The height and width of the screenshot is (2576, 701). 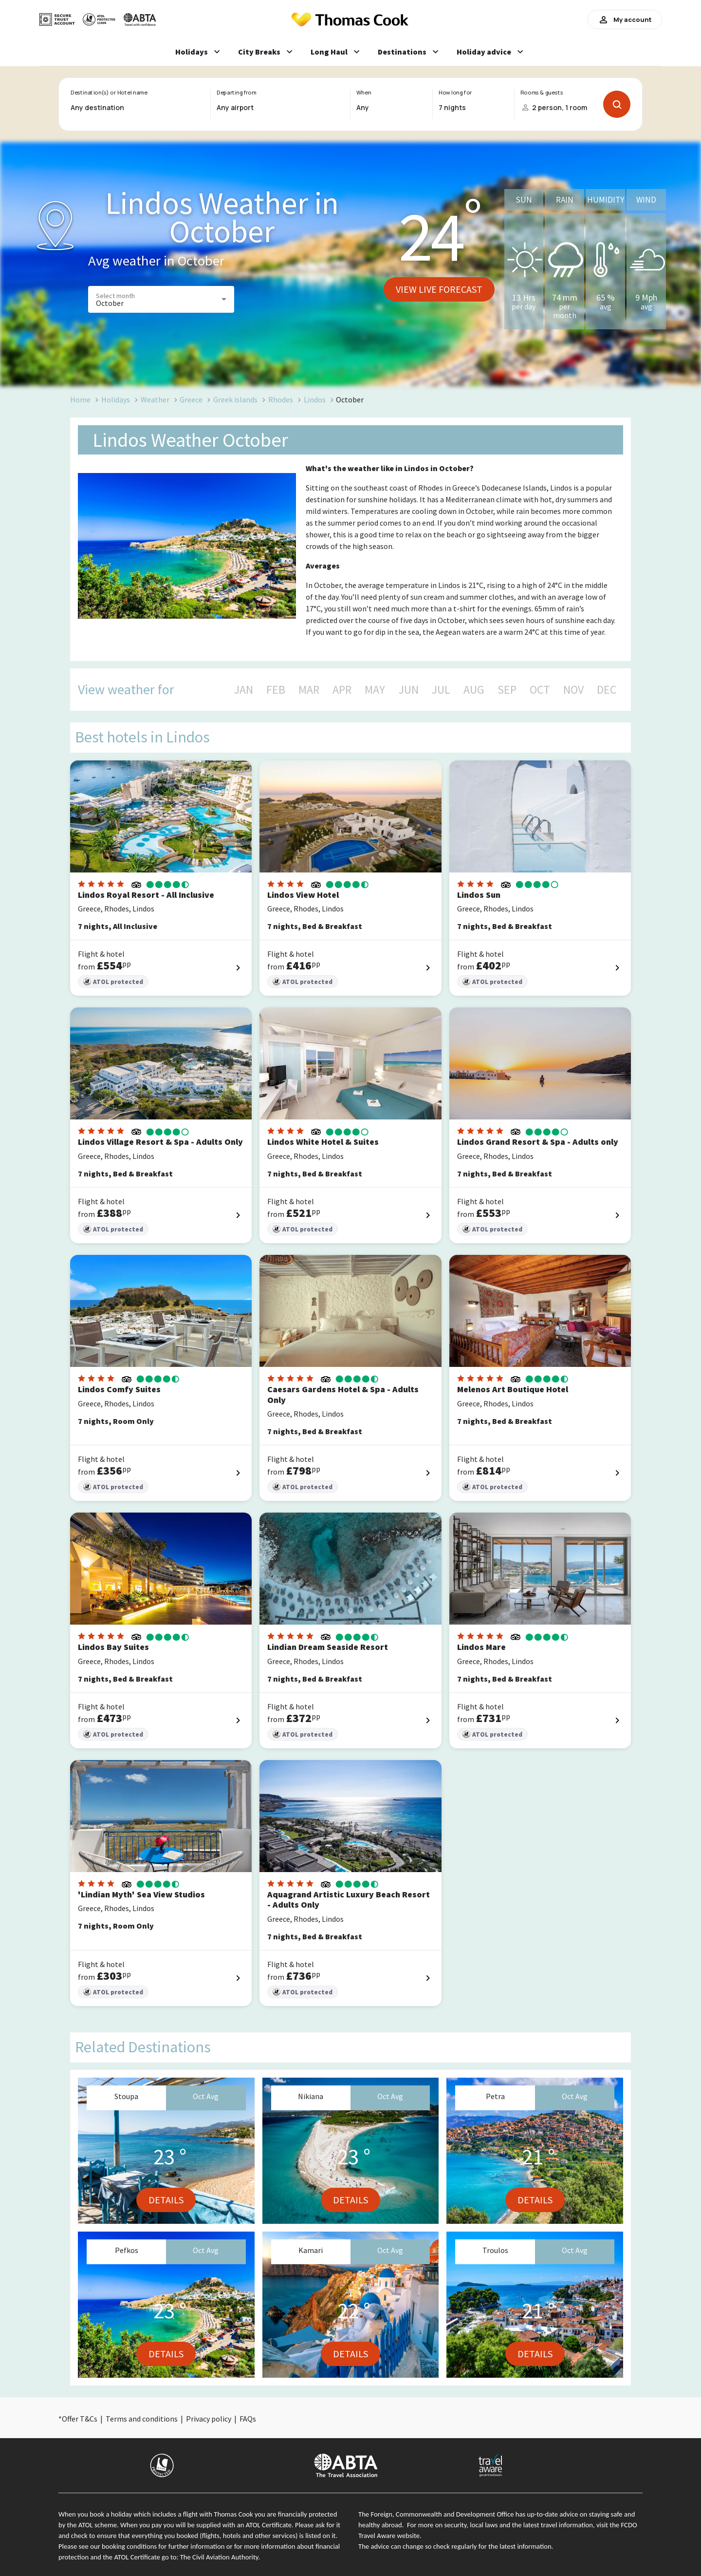 I want to click on Details, so click(x=166, y=2200).